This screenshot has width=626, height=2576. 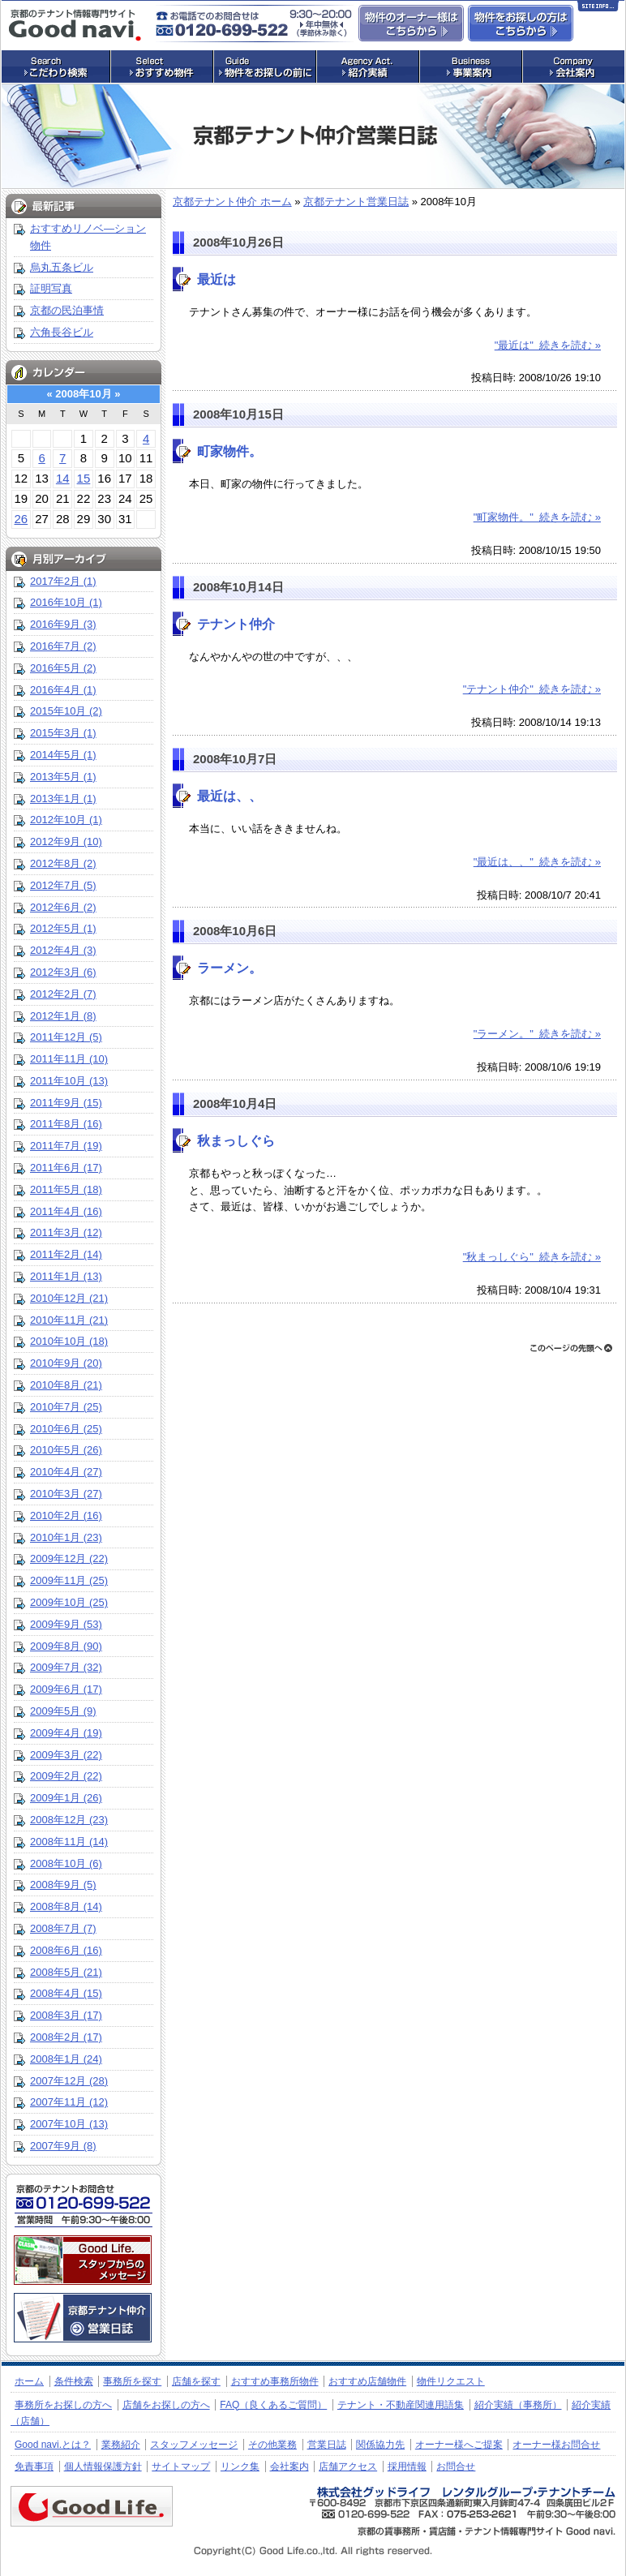 I want to click on 六角長谷ビル, so click(x=61, y=332).